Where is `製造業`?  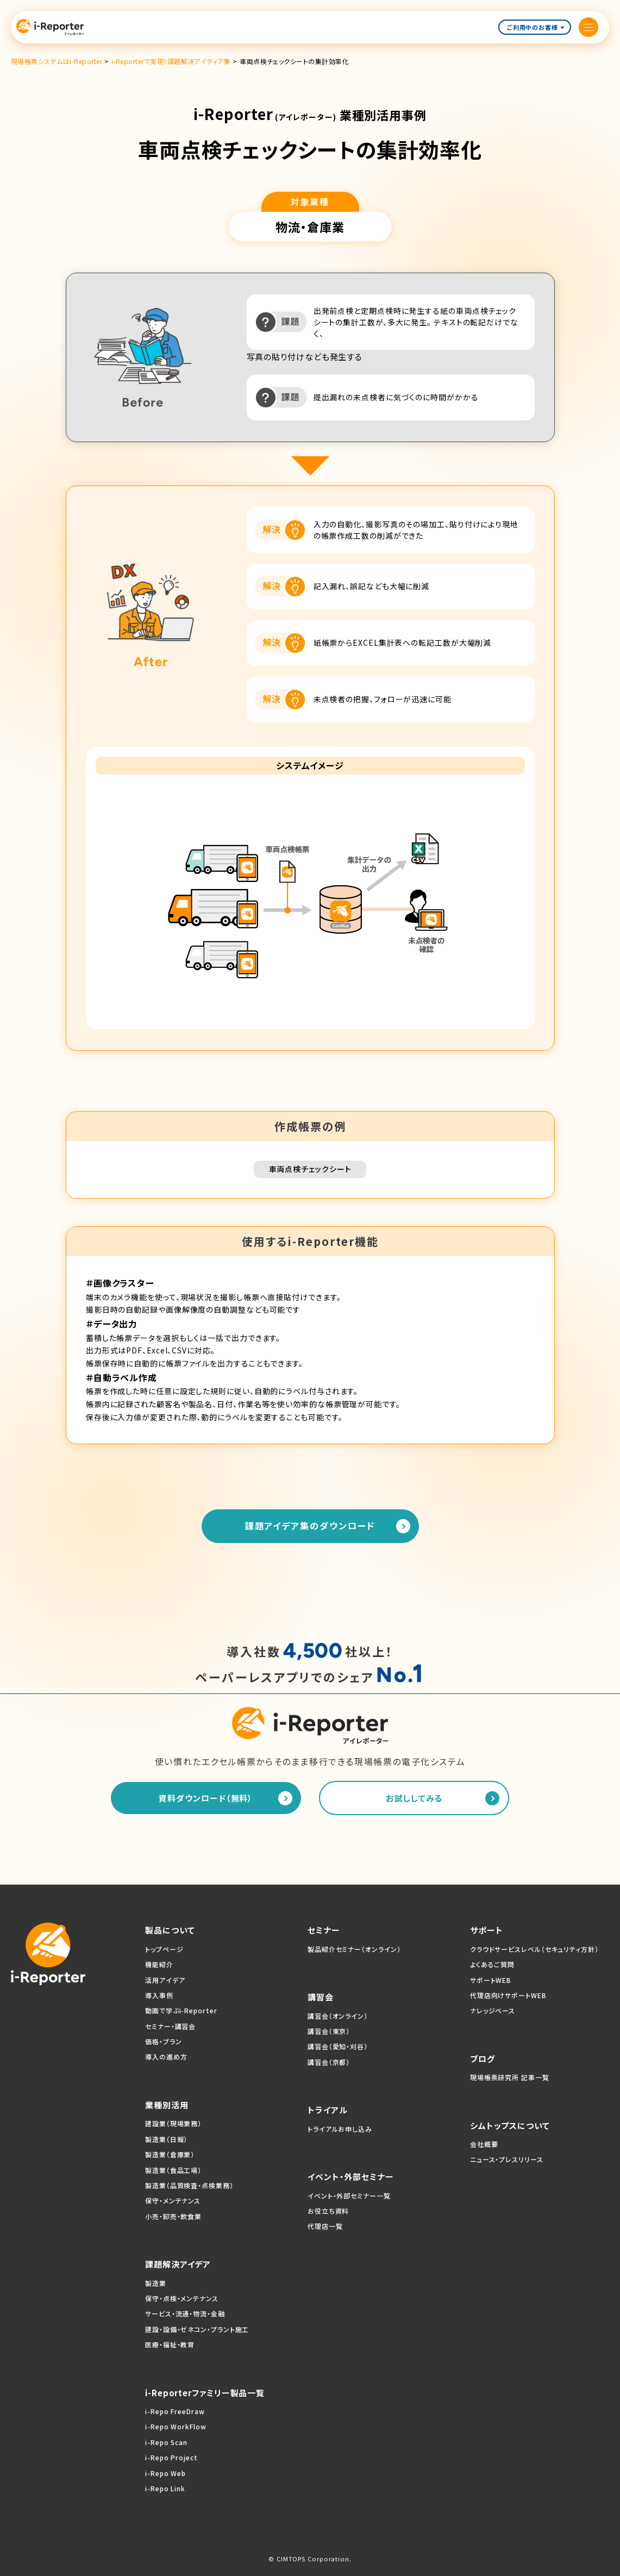
製造業 is located at coordinates (155, 2283).